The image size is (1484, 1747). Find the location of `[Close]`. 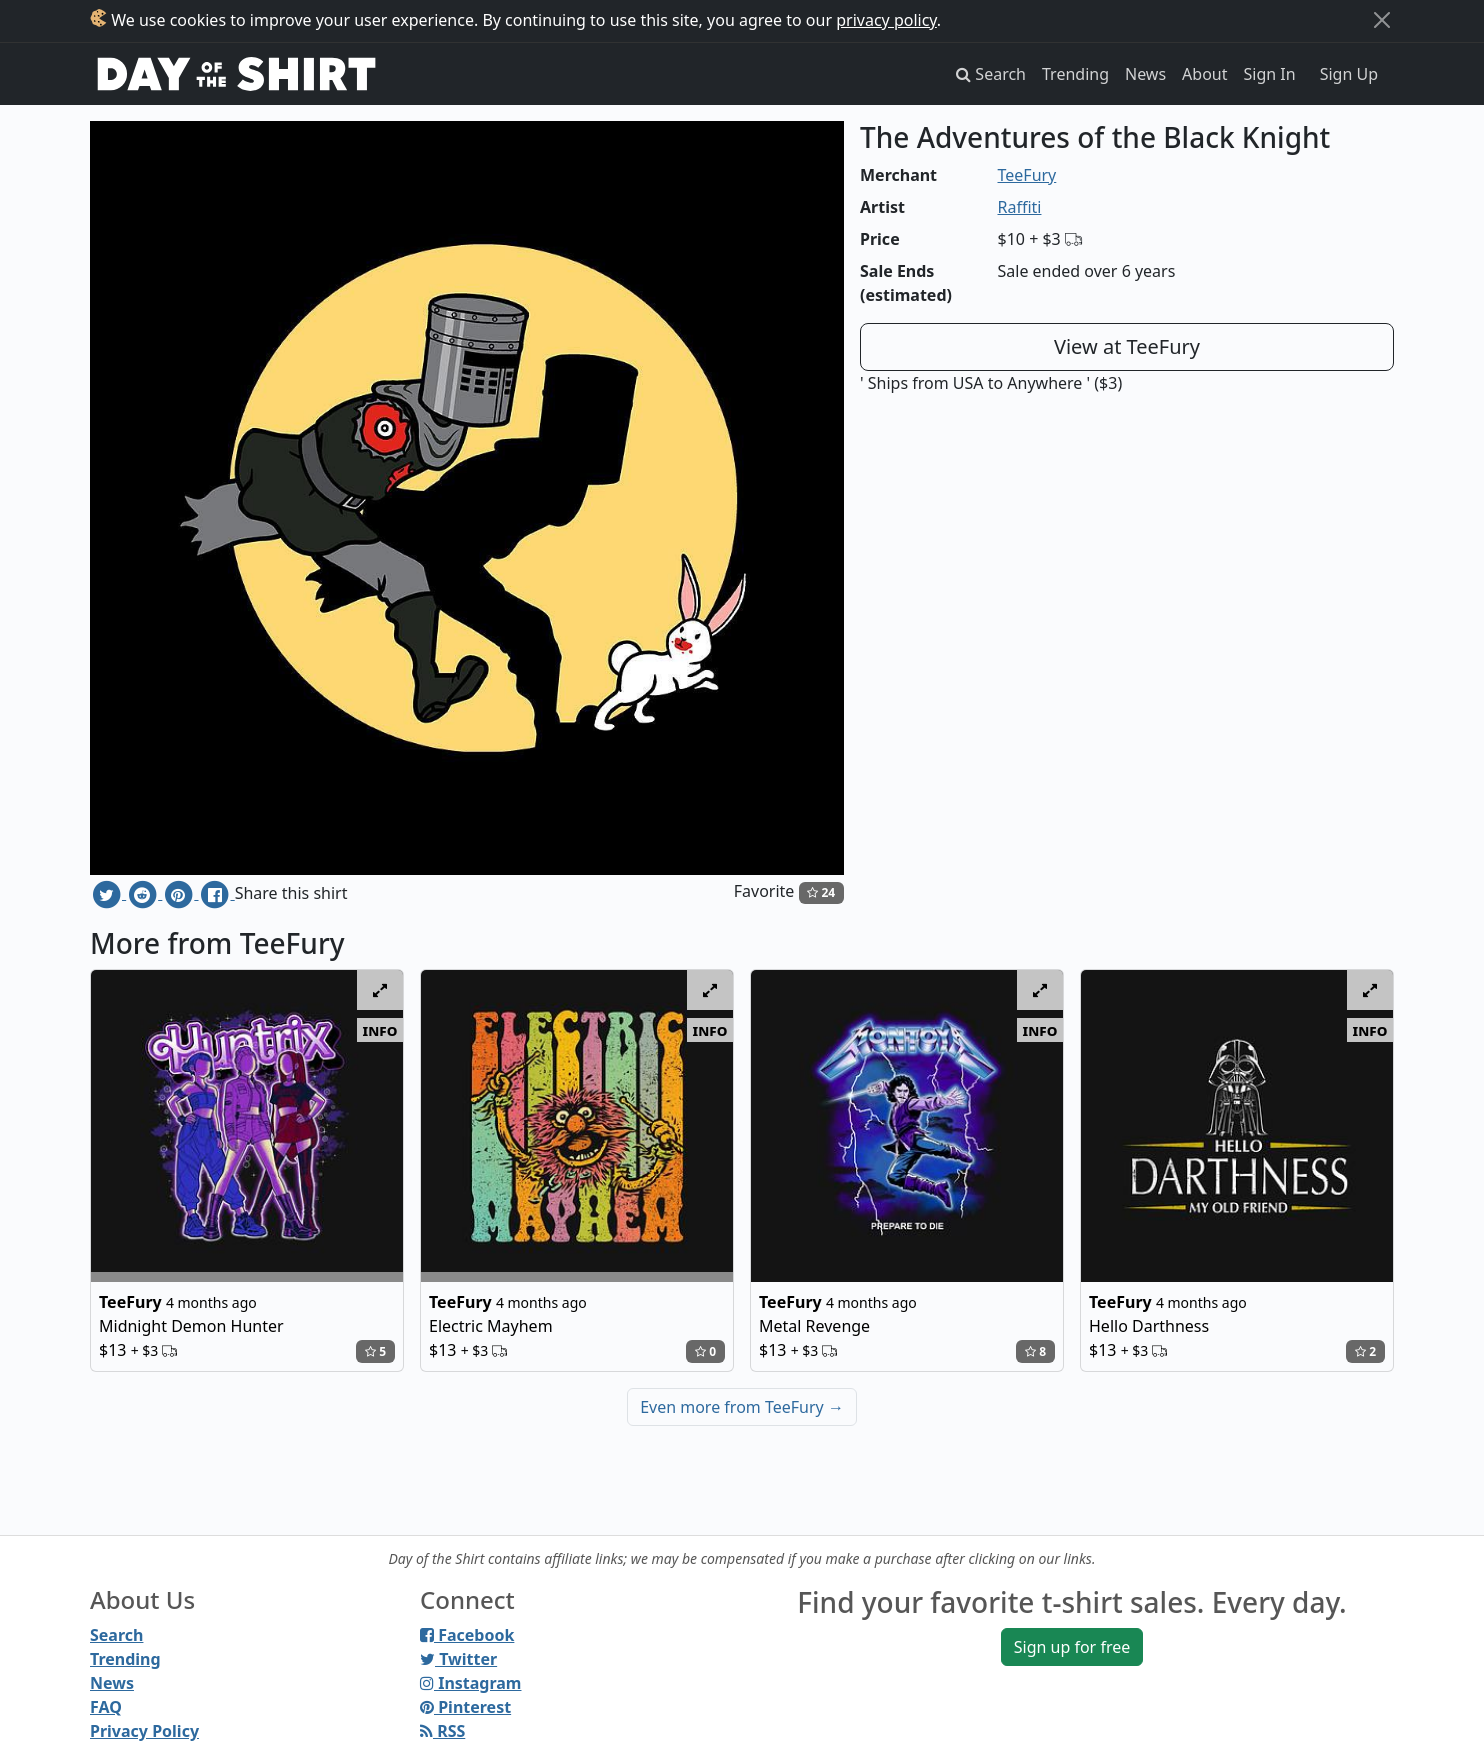

[Close] is located at coordinates (1382, 20).